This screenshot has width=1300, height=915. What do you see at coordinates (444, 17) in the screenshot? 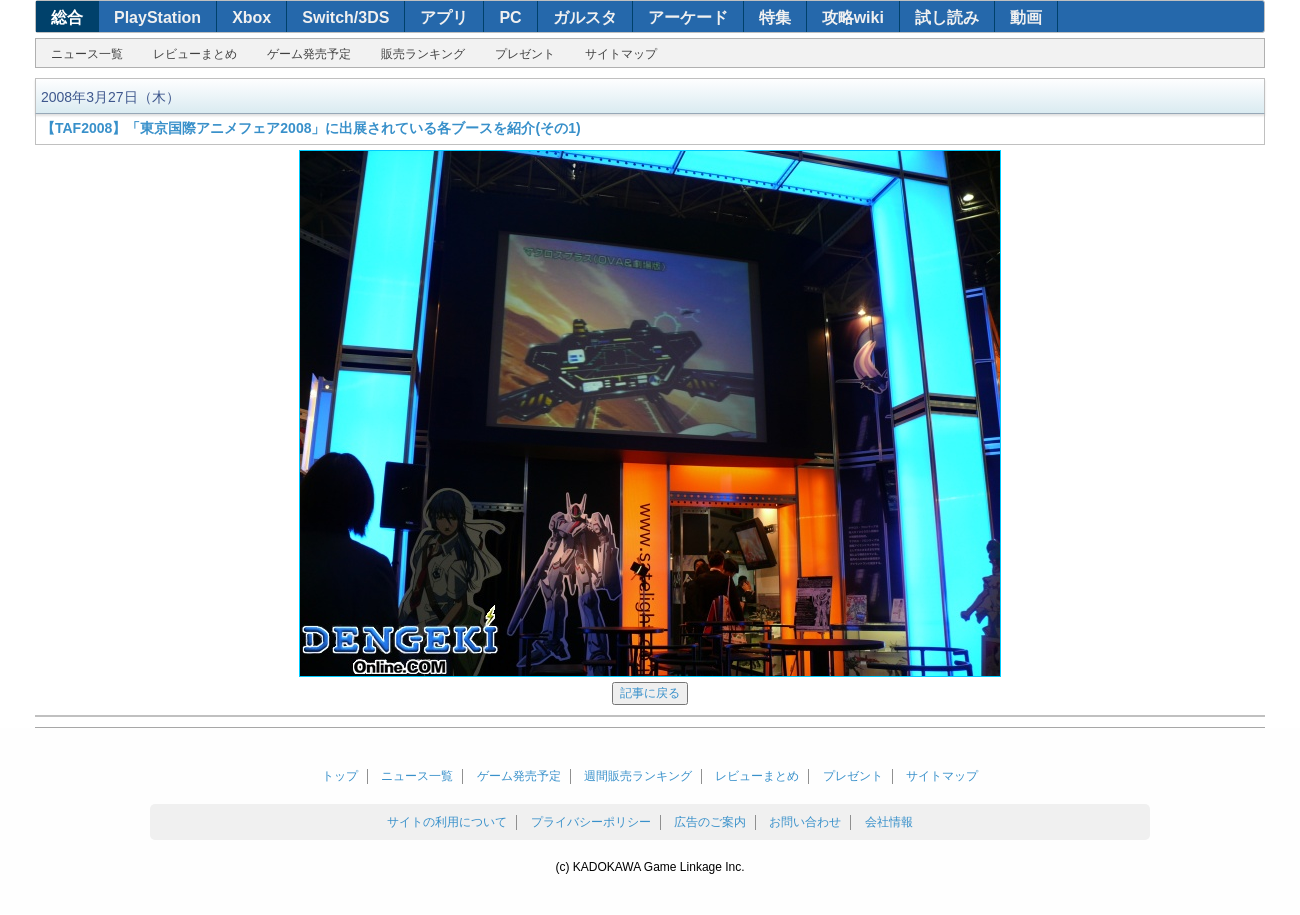
I see `アプリ` at bounding box center [444, 17].